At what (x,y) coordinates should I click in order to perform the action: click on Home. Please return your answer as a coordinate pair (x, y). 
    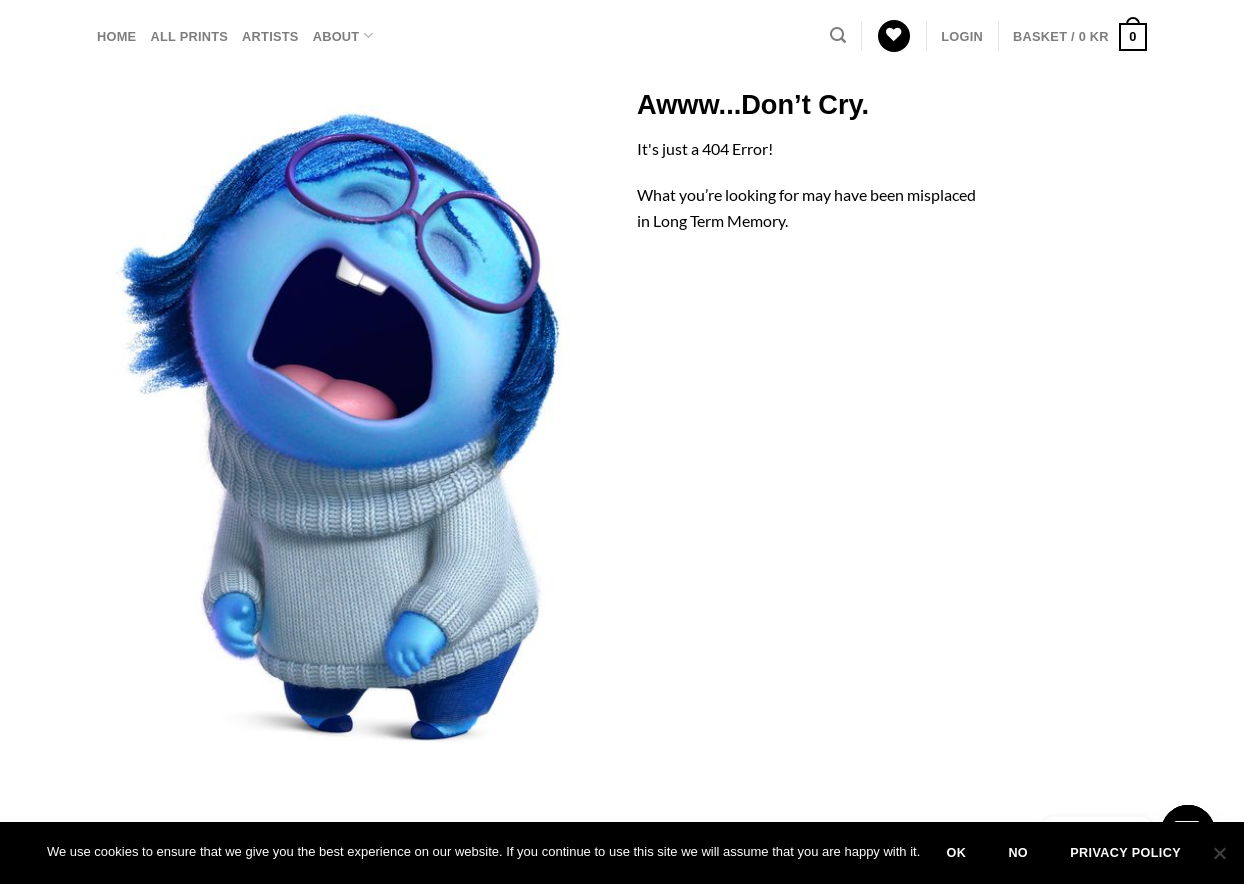
    Looking at the image, I should click on (116, 36).